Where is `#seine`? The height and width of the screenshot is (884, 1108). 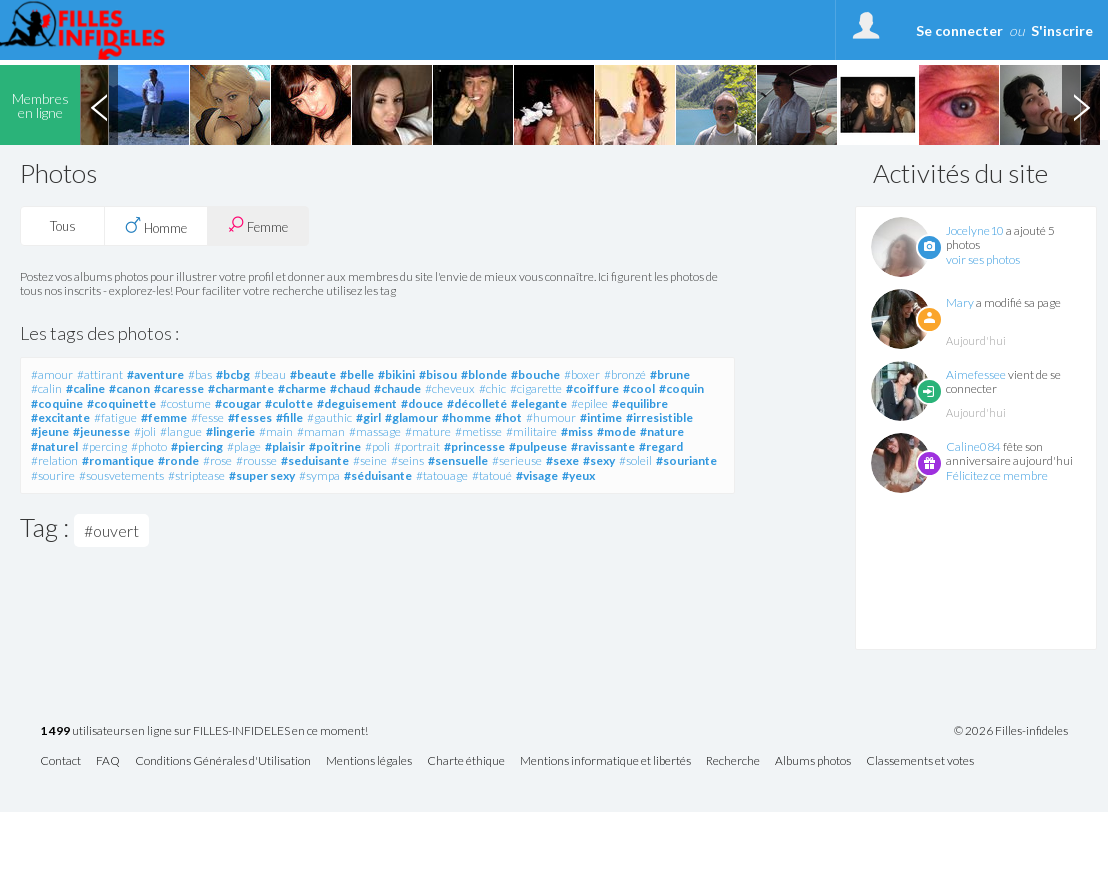
#seine is located at coordinates (370, 460).